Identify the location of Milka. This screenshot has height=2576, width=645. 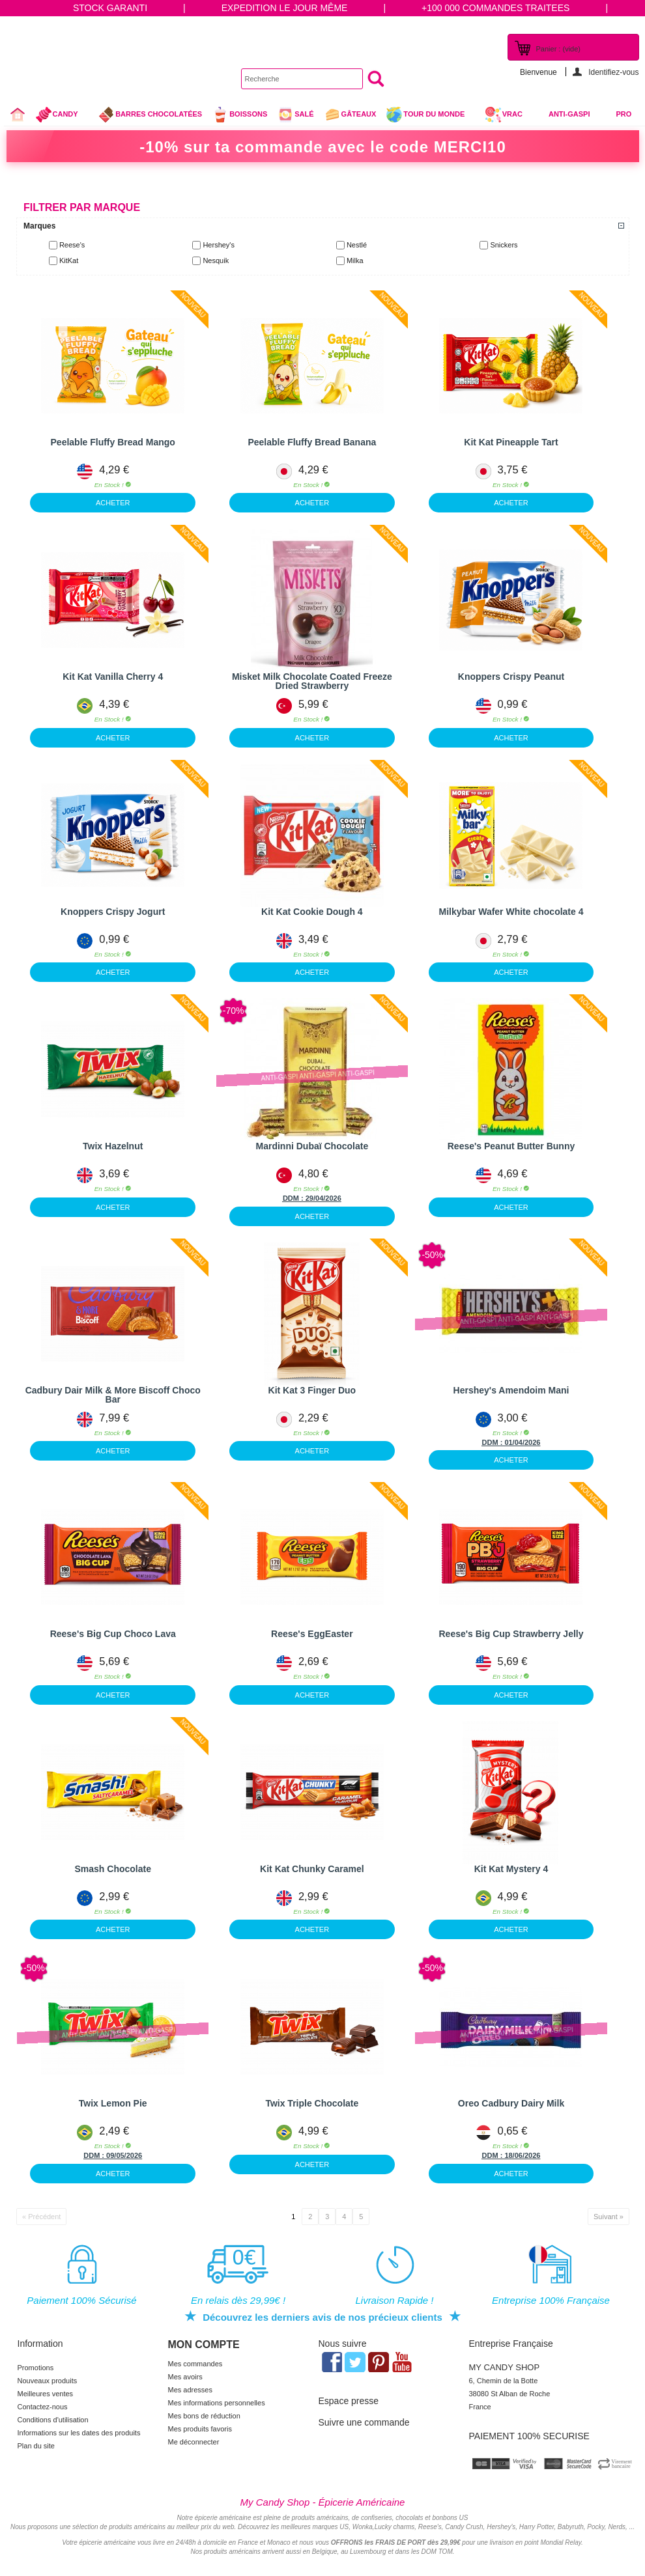
(355, 260).